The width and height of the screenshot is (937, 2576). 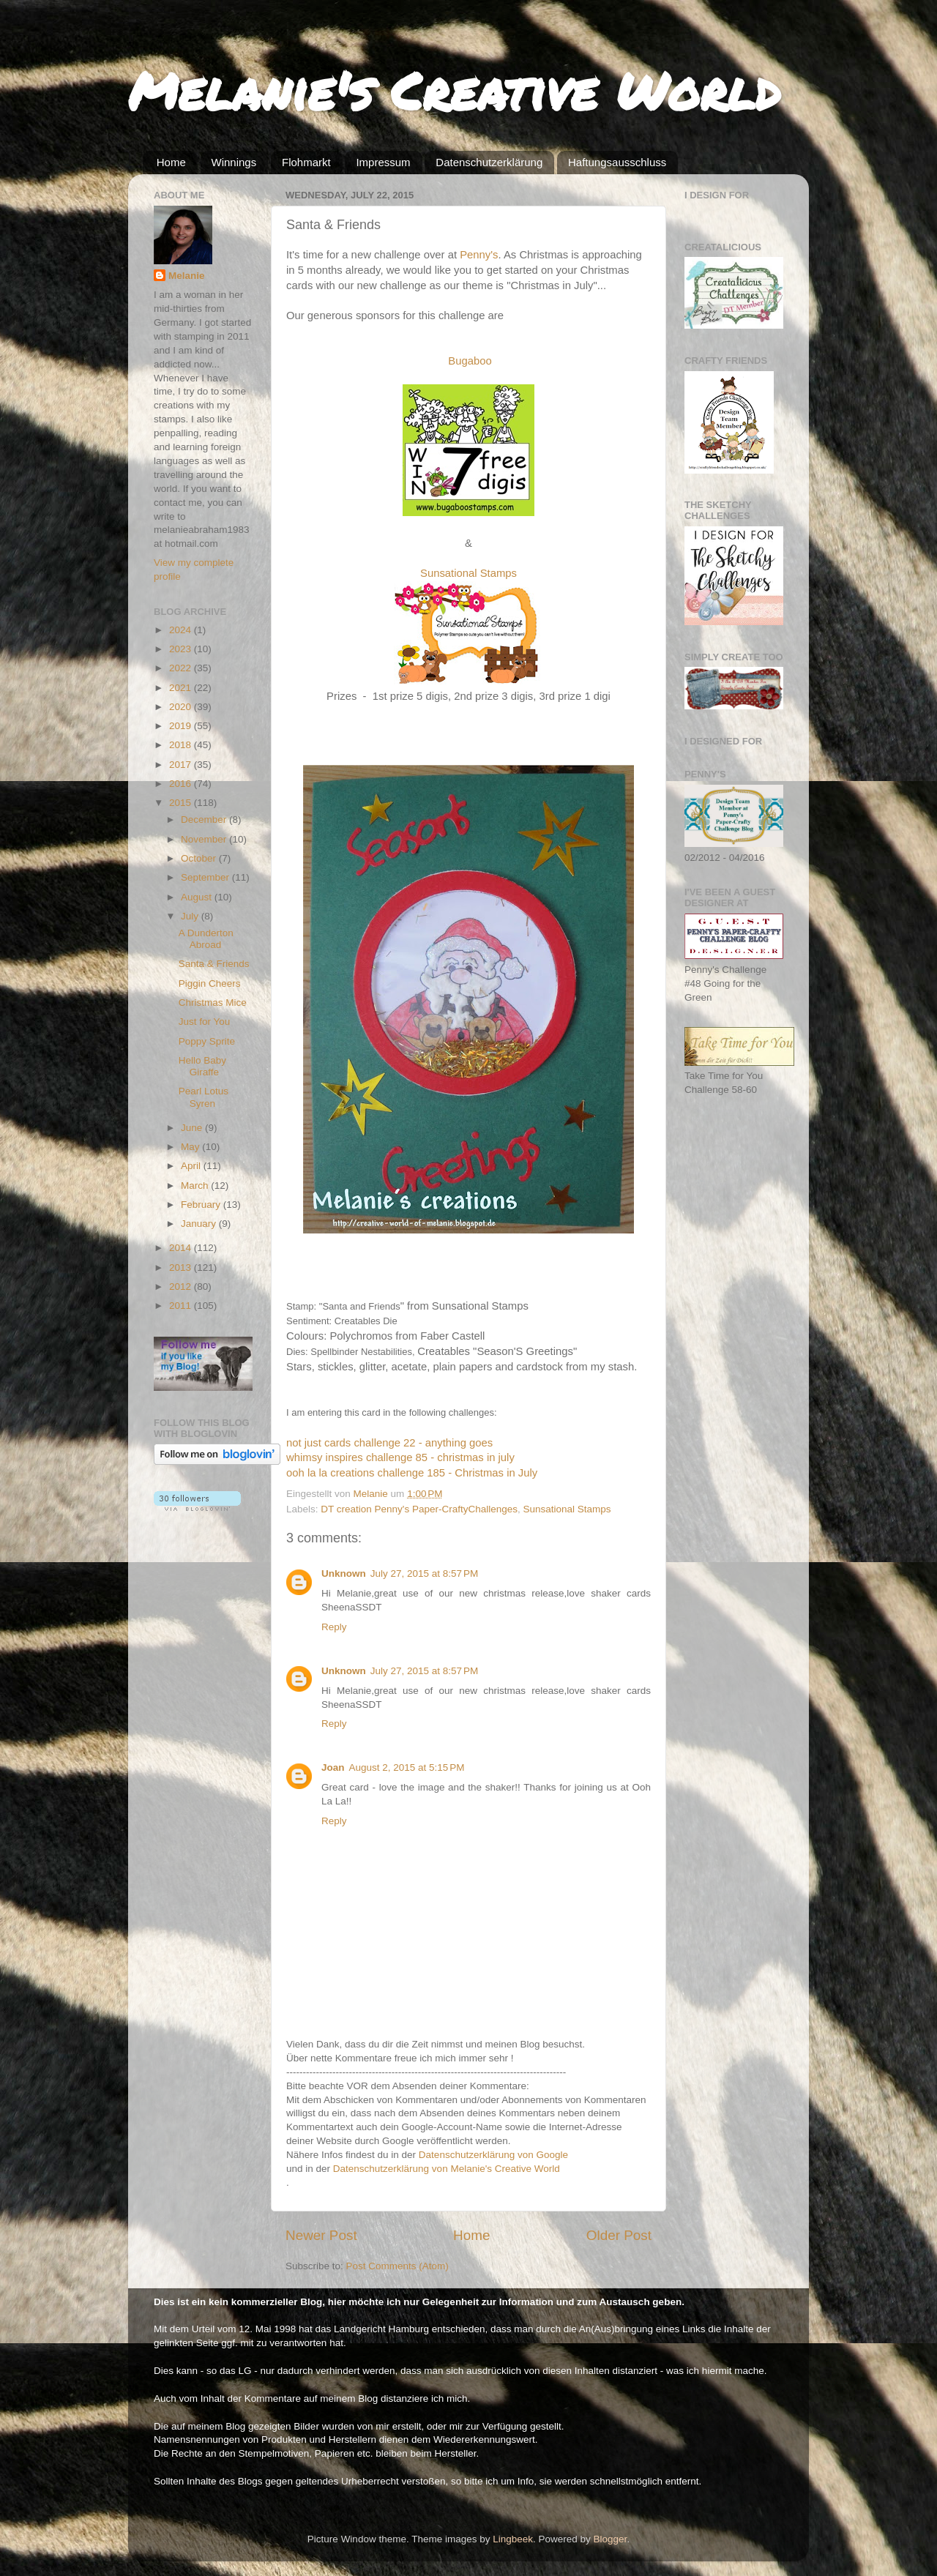 I want to click on Melanie's Creative World, so click(x=454, y=90).